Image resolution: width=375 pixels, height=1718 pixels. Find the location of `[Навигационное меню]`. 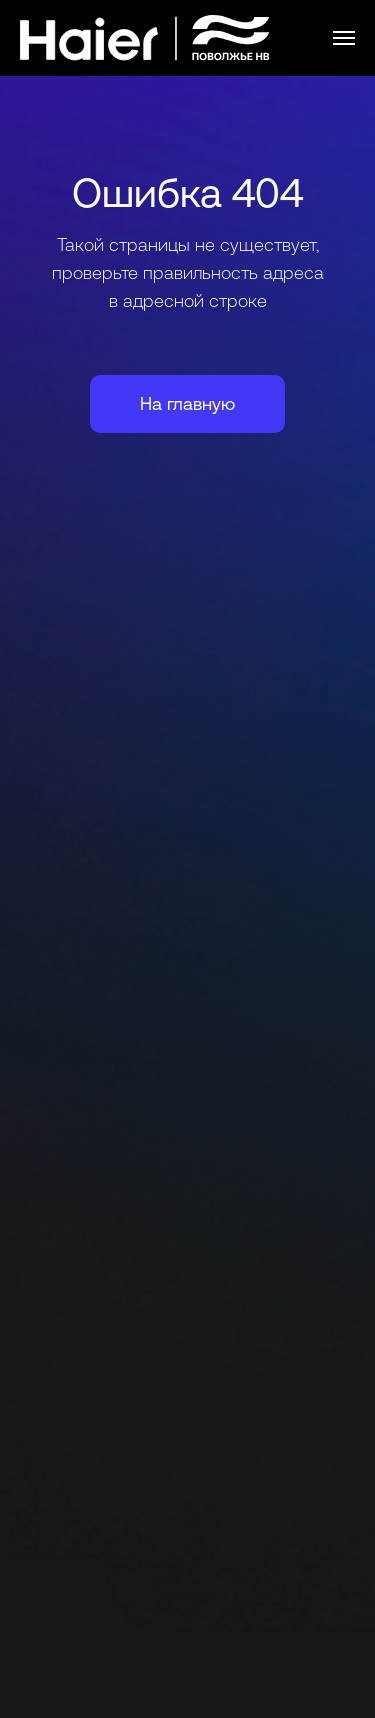

[Навигационное меню] is located at coordinates (344, 38).